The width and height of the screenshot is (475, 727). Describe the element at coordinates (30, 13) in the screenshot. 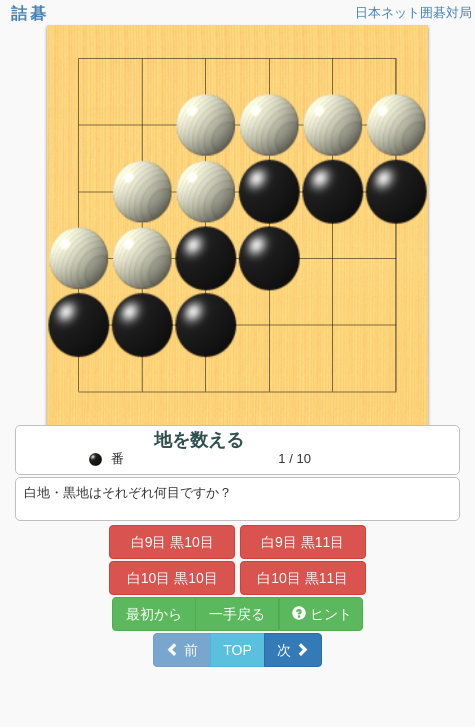

I see `詰碁` at that location.